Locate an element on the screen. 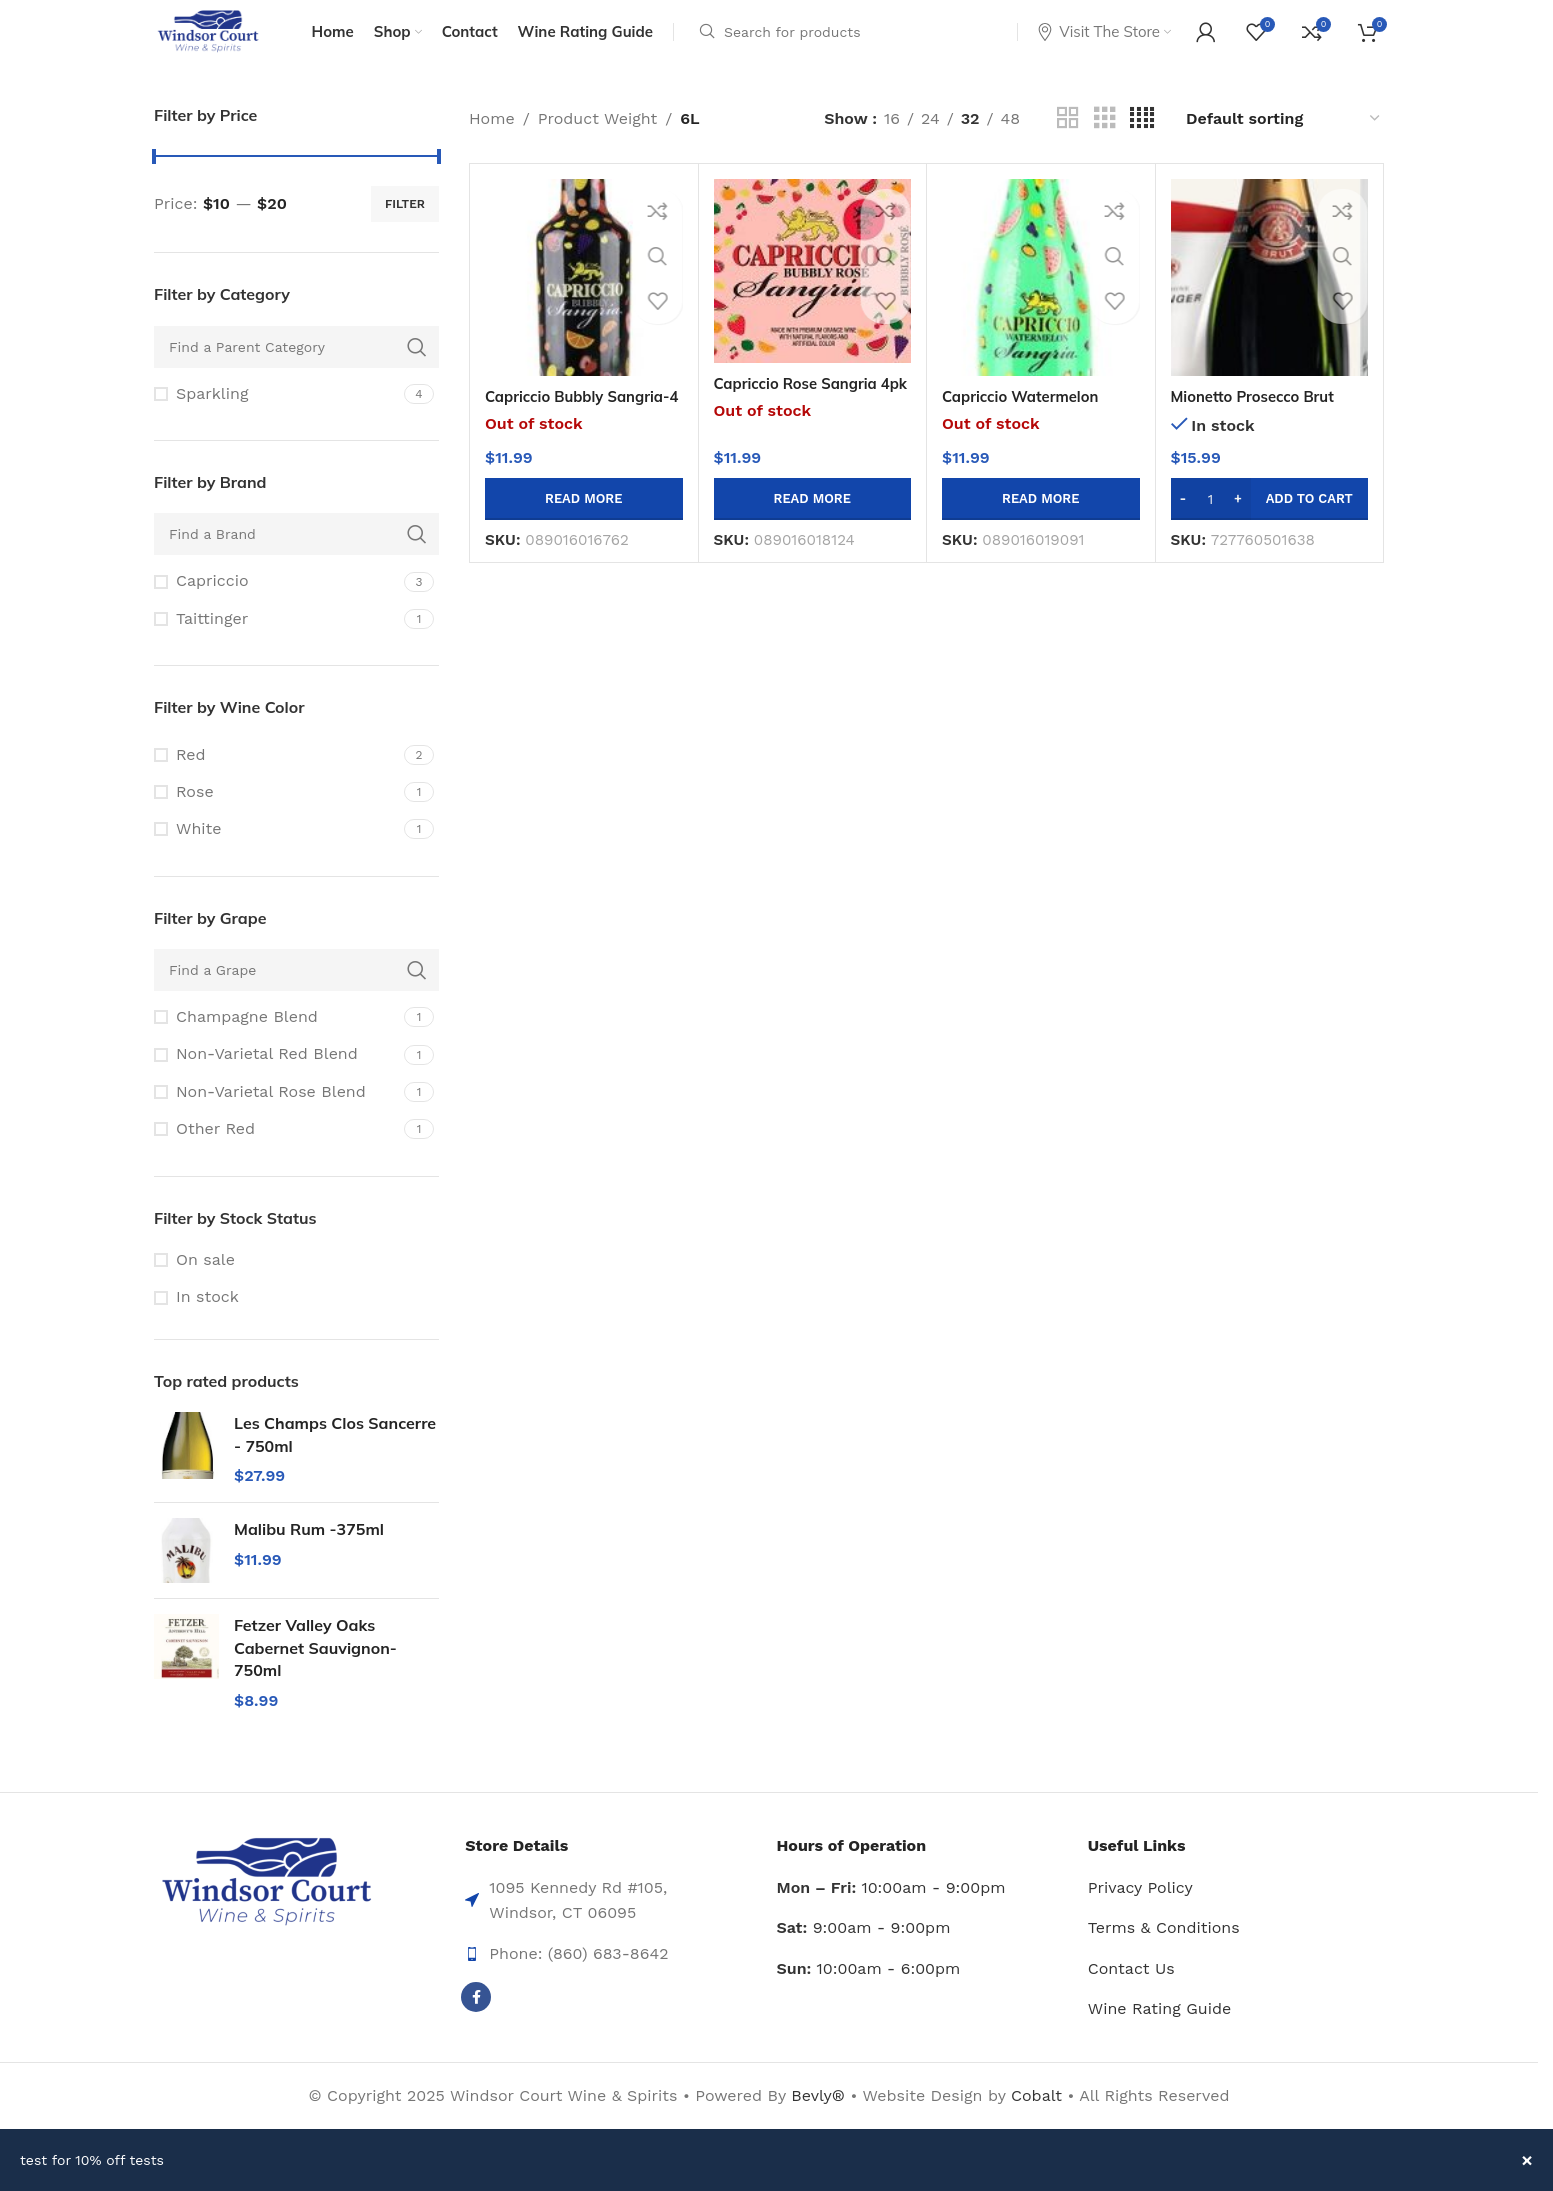 The height and width of the screenshot is (2191, 1553). [Capriccio Watermelon Sangria 4pk 375ml Btl] is located at coordinates (1041, 304).